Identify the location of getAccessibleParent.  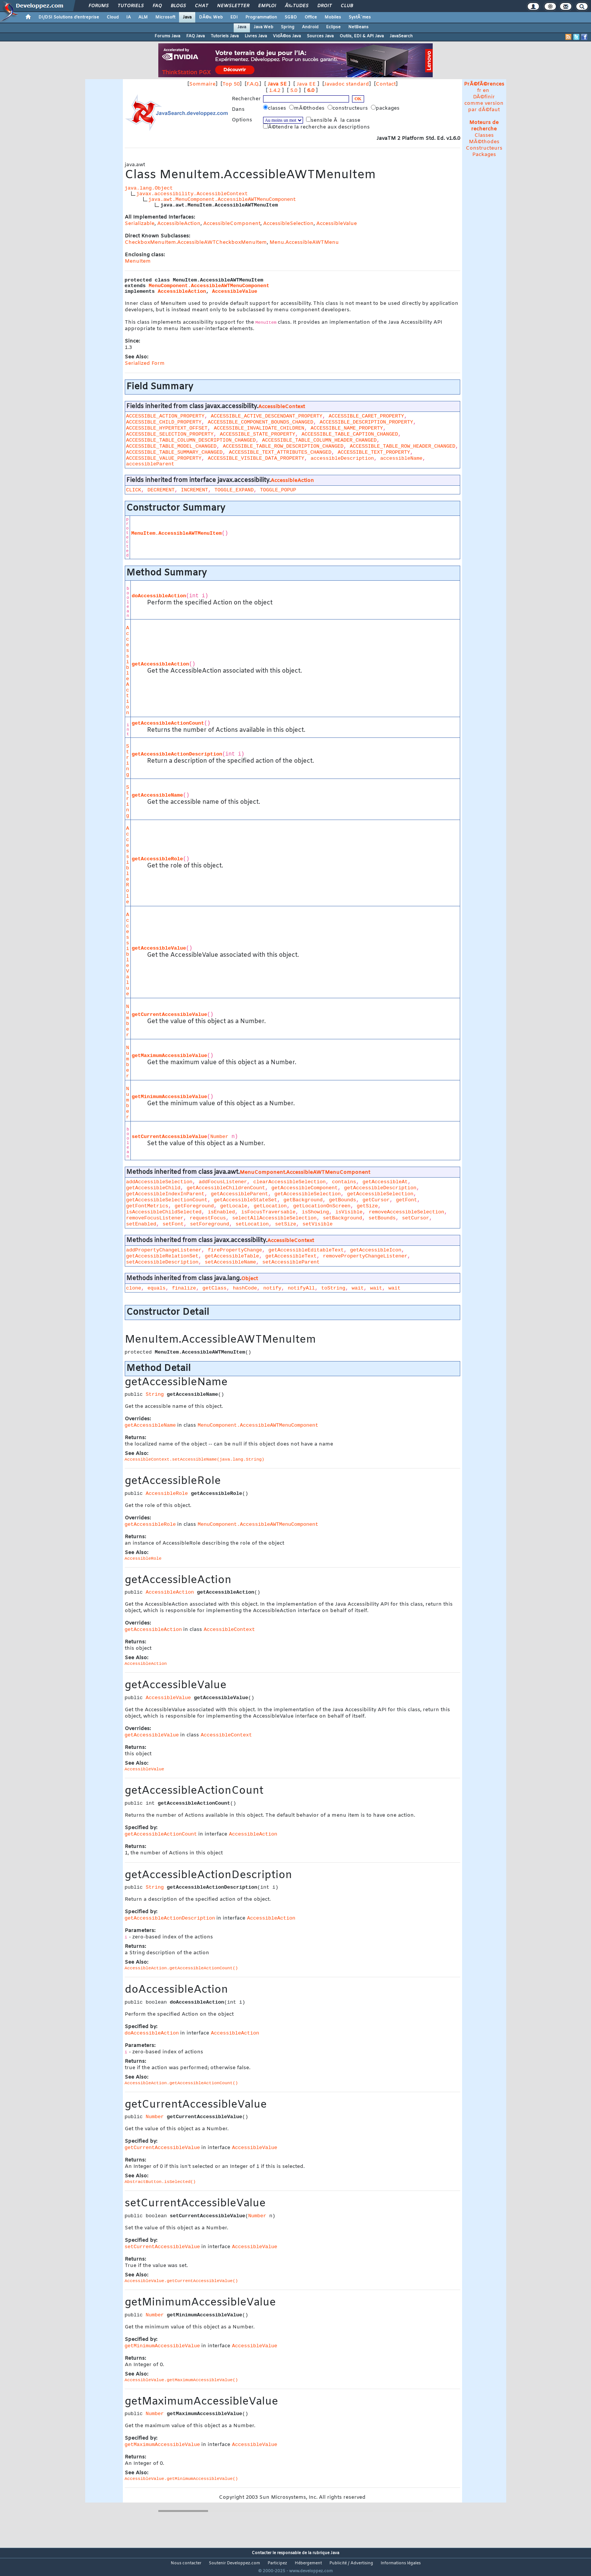
(239, 1194).